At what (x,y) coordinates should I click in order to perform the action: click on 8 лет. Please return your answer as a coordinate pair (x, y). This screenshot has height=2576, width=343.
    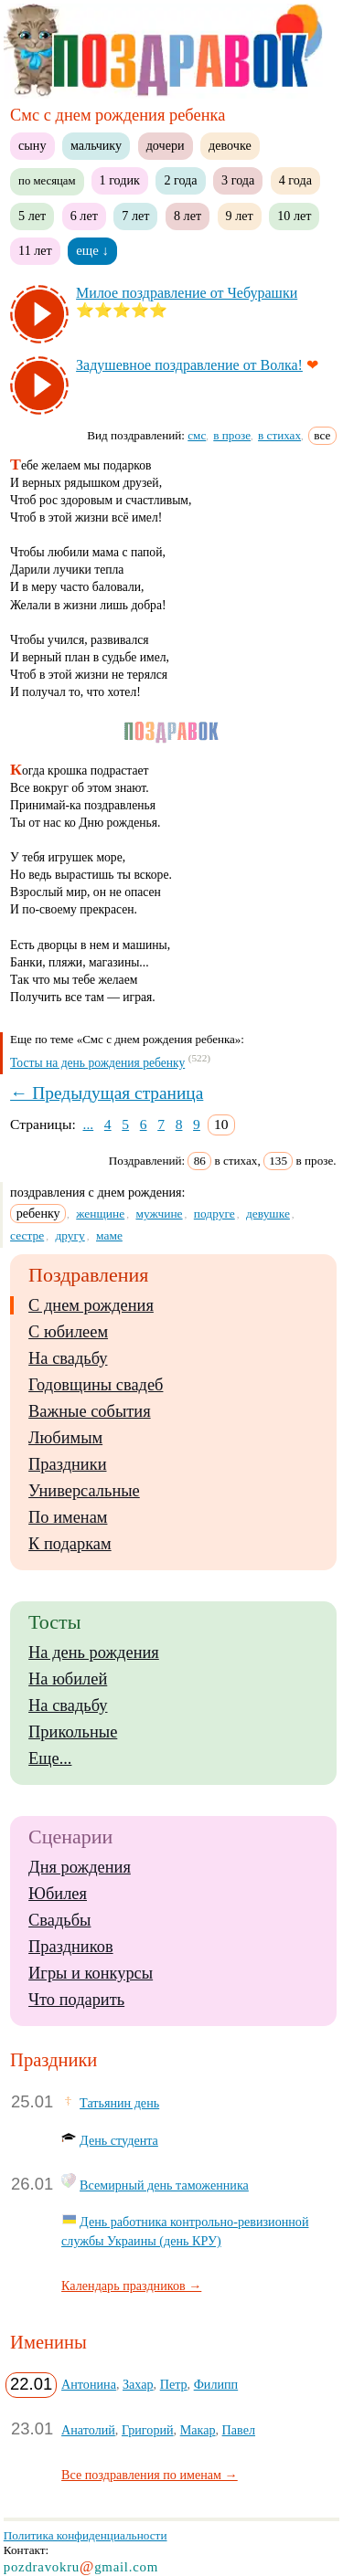
    Looking at the image, I should click on (187, 215).